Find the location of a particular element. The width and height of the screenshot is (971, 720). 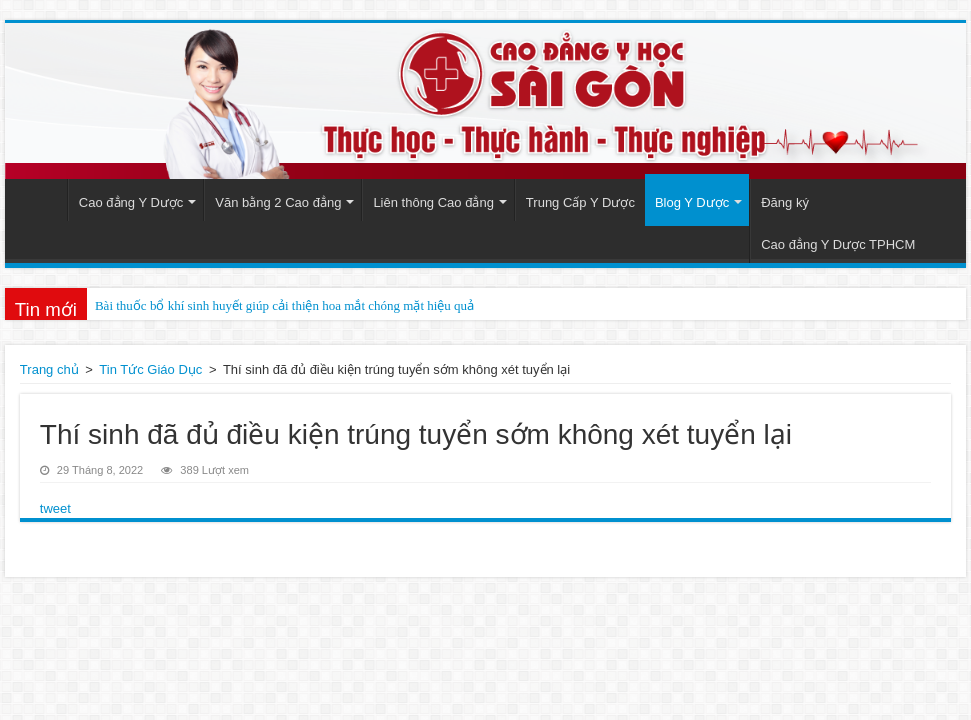

tweet is located at coordinates (55, 508).